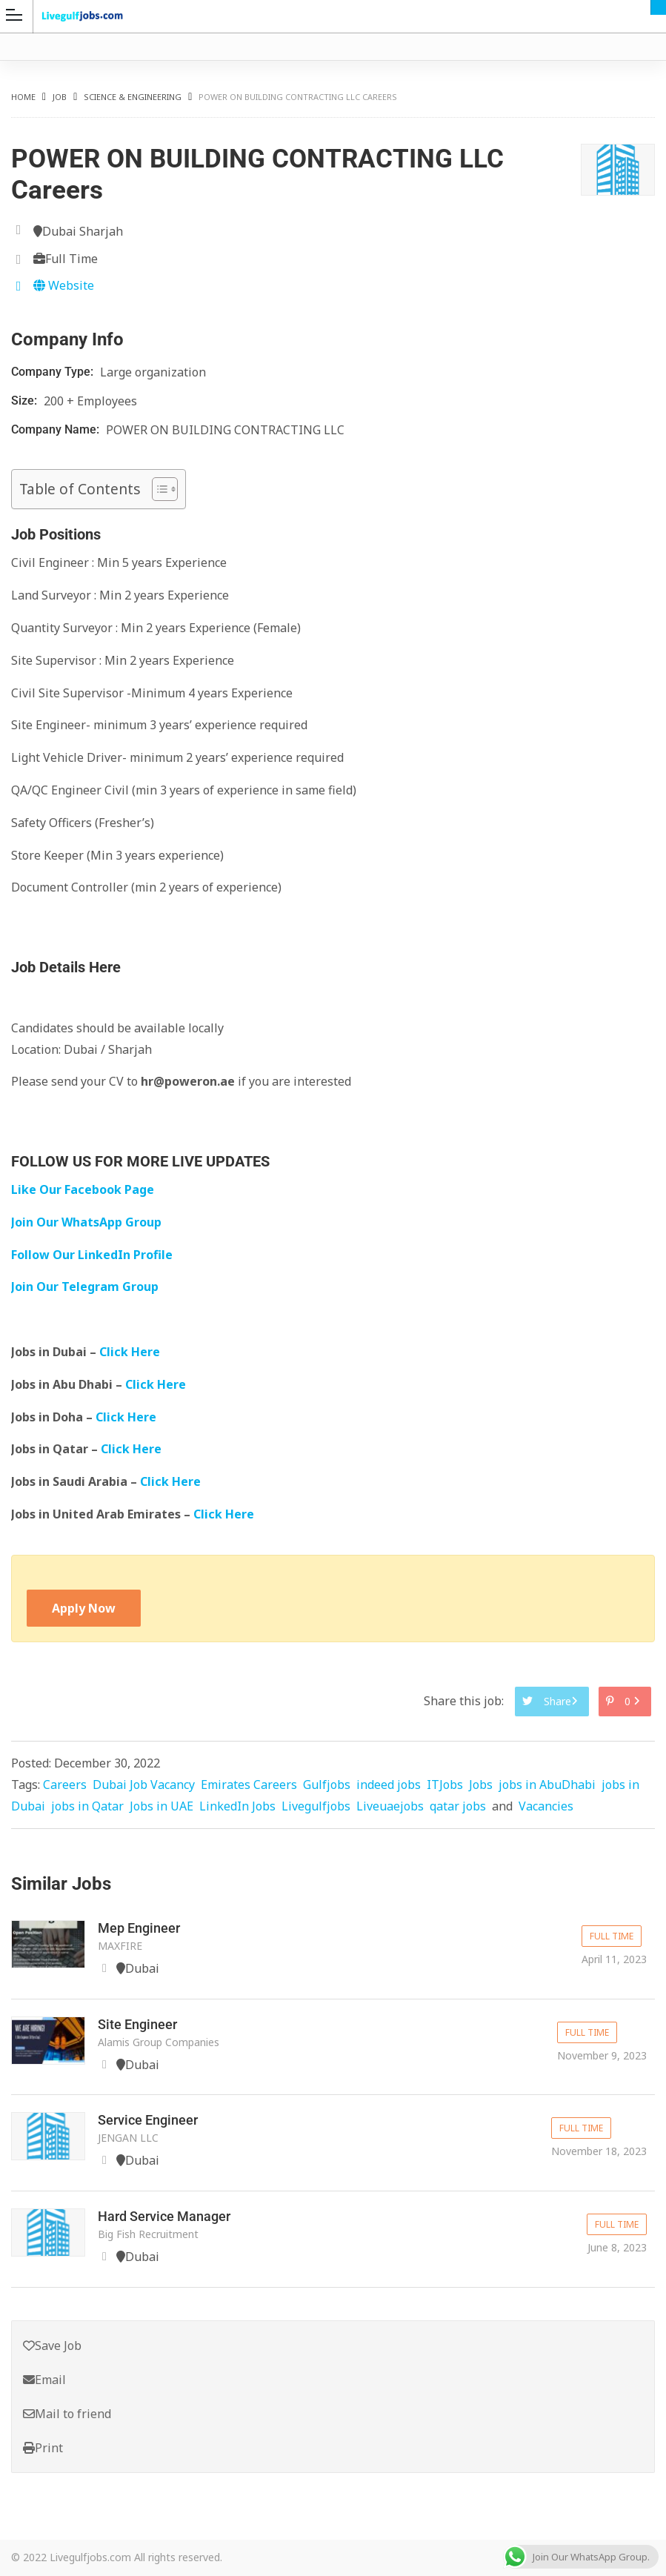 Image resolution: width=666 pixels, height=2576 pixels. I want to click on Mail to friend, so click(67, 2414).